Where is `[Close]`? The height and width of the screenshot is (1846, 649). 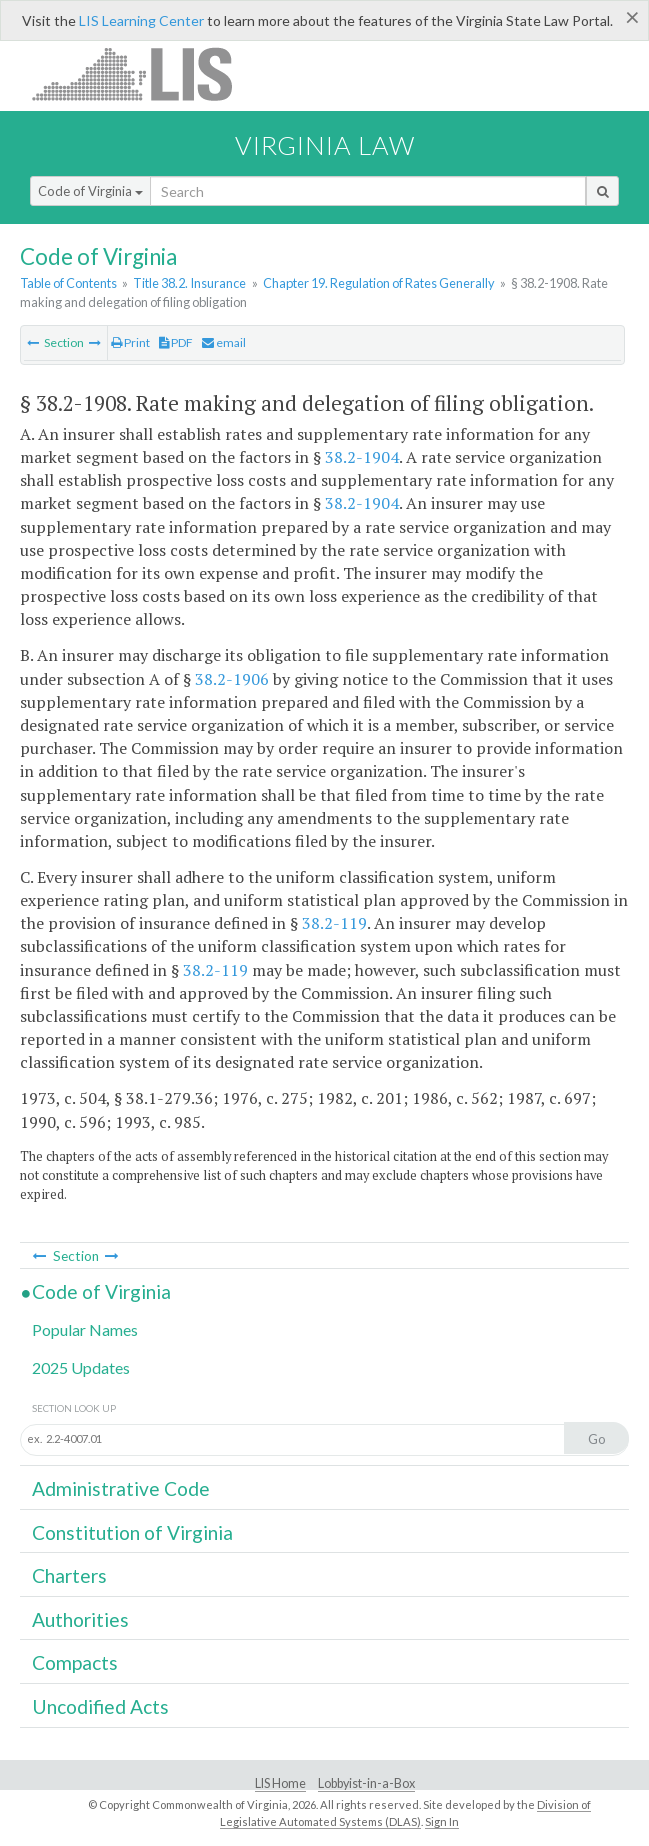 [Close] is located at coordinates (632, 17).